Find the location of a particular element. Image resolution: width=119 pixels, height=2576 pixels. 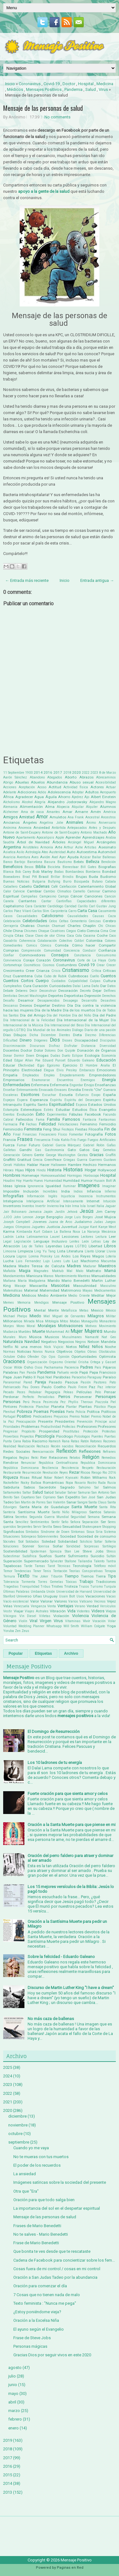

Canela is located at coordinates (8, 901).